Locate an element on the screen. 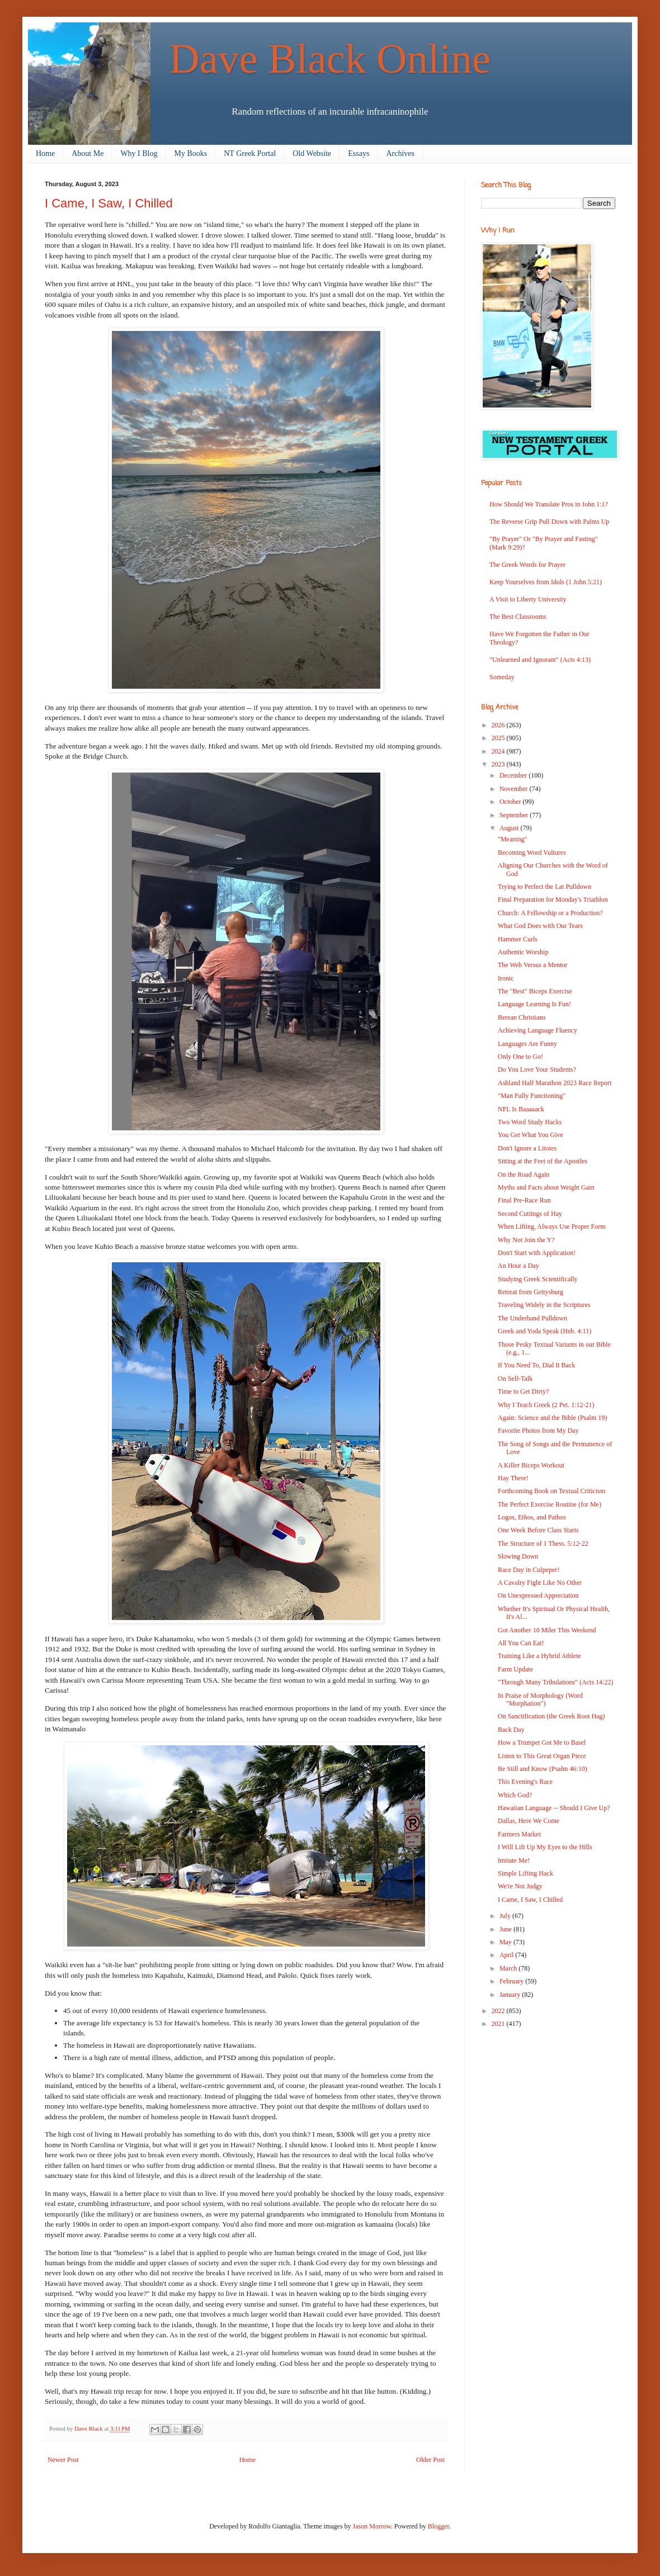  Do You Love Your Students? is located at coordinates (537, 1069).